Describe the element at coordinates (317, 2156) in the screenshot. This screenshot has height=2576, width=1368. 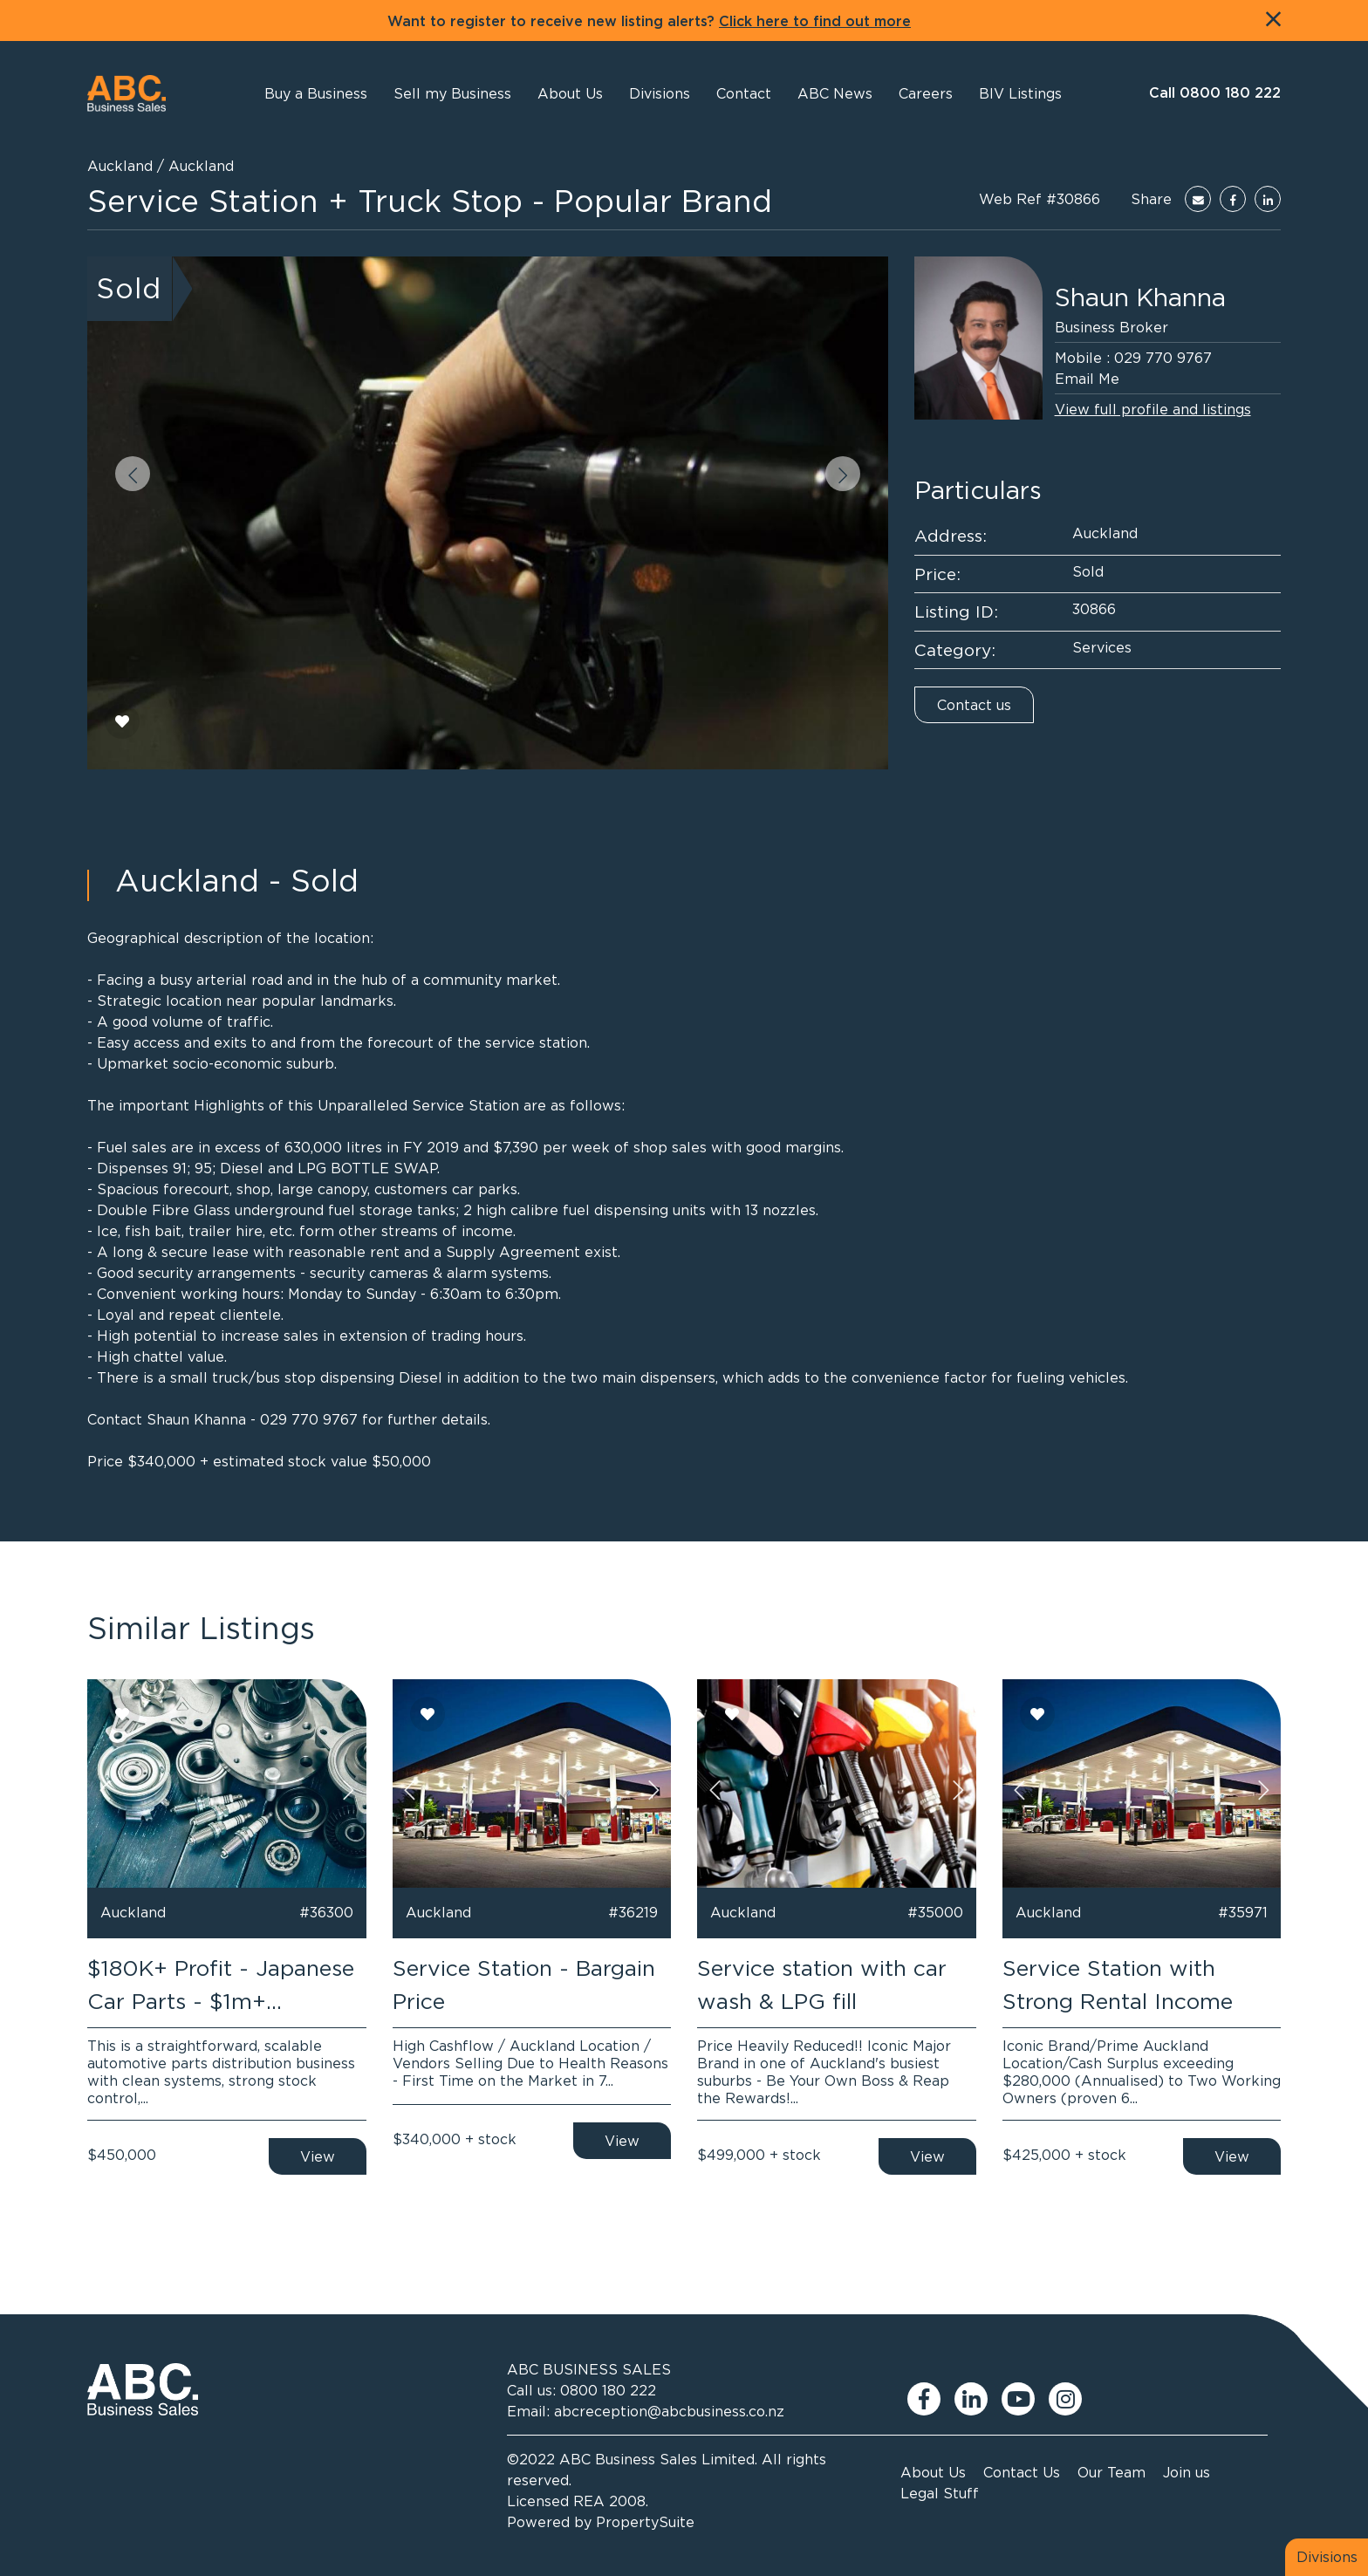
I see `View` at that location.